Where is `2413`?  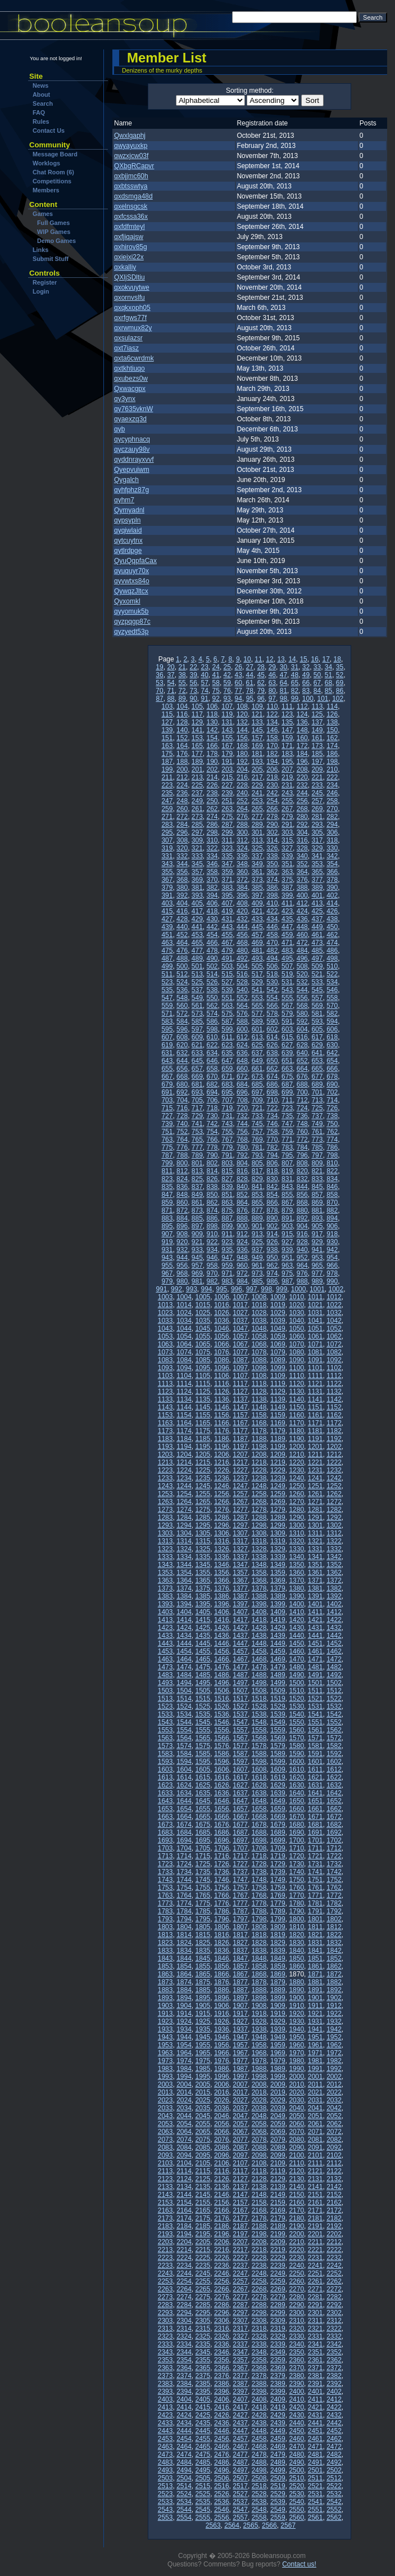
2413 is located at coordinates (165, 2407).